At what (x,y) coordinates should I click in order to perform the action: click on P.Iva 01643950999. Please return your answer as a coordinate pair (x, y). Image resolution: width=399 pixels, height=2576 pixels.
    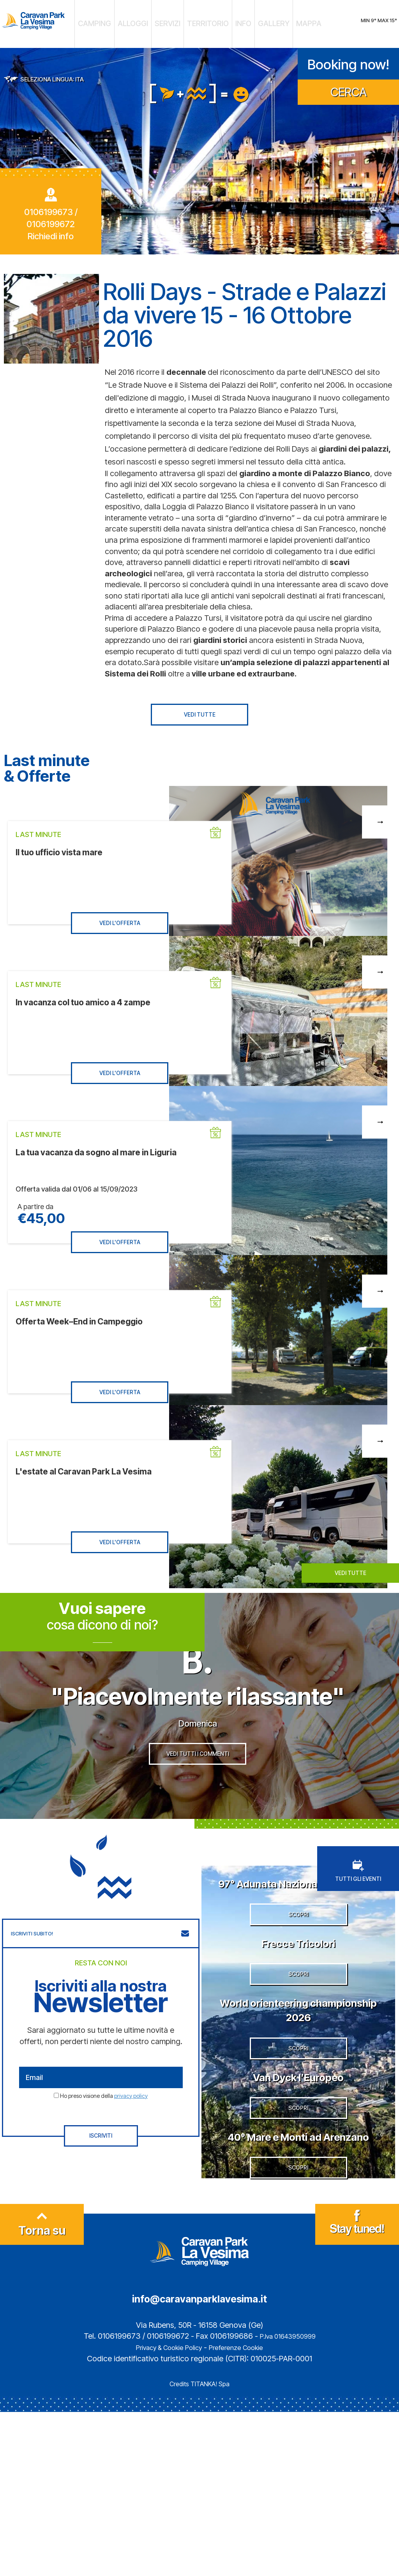
    Looking at the image, I should click on (287, 2500).